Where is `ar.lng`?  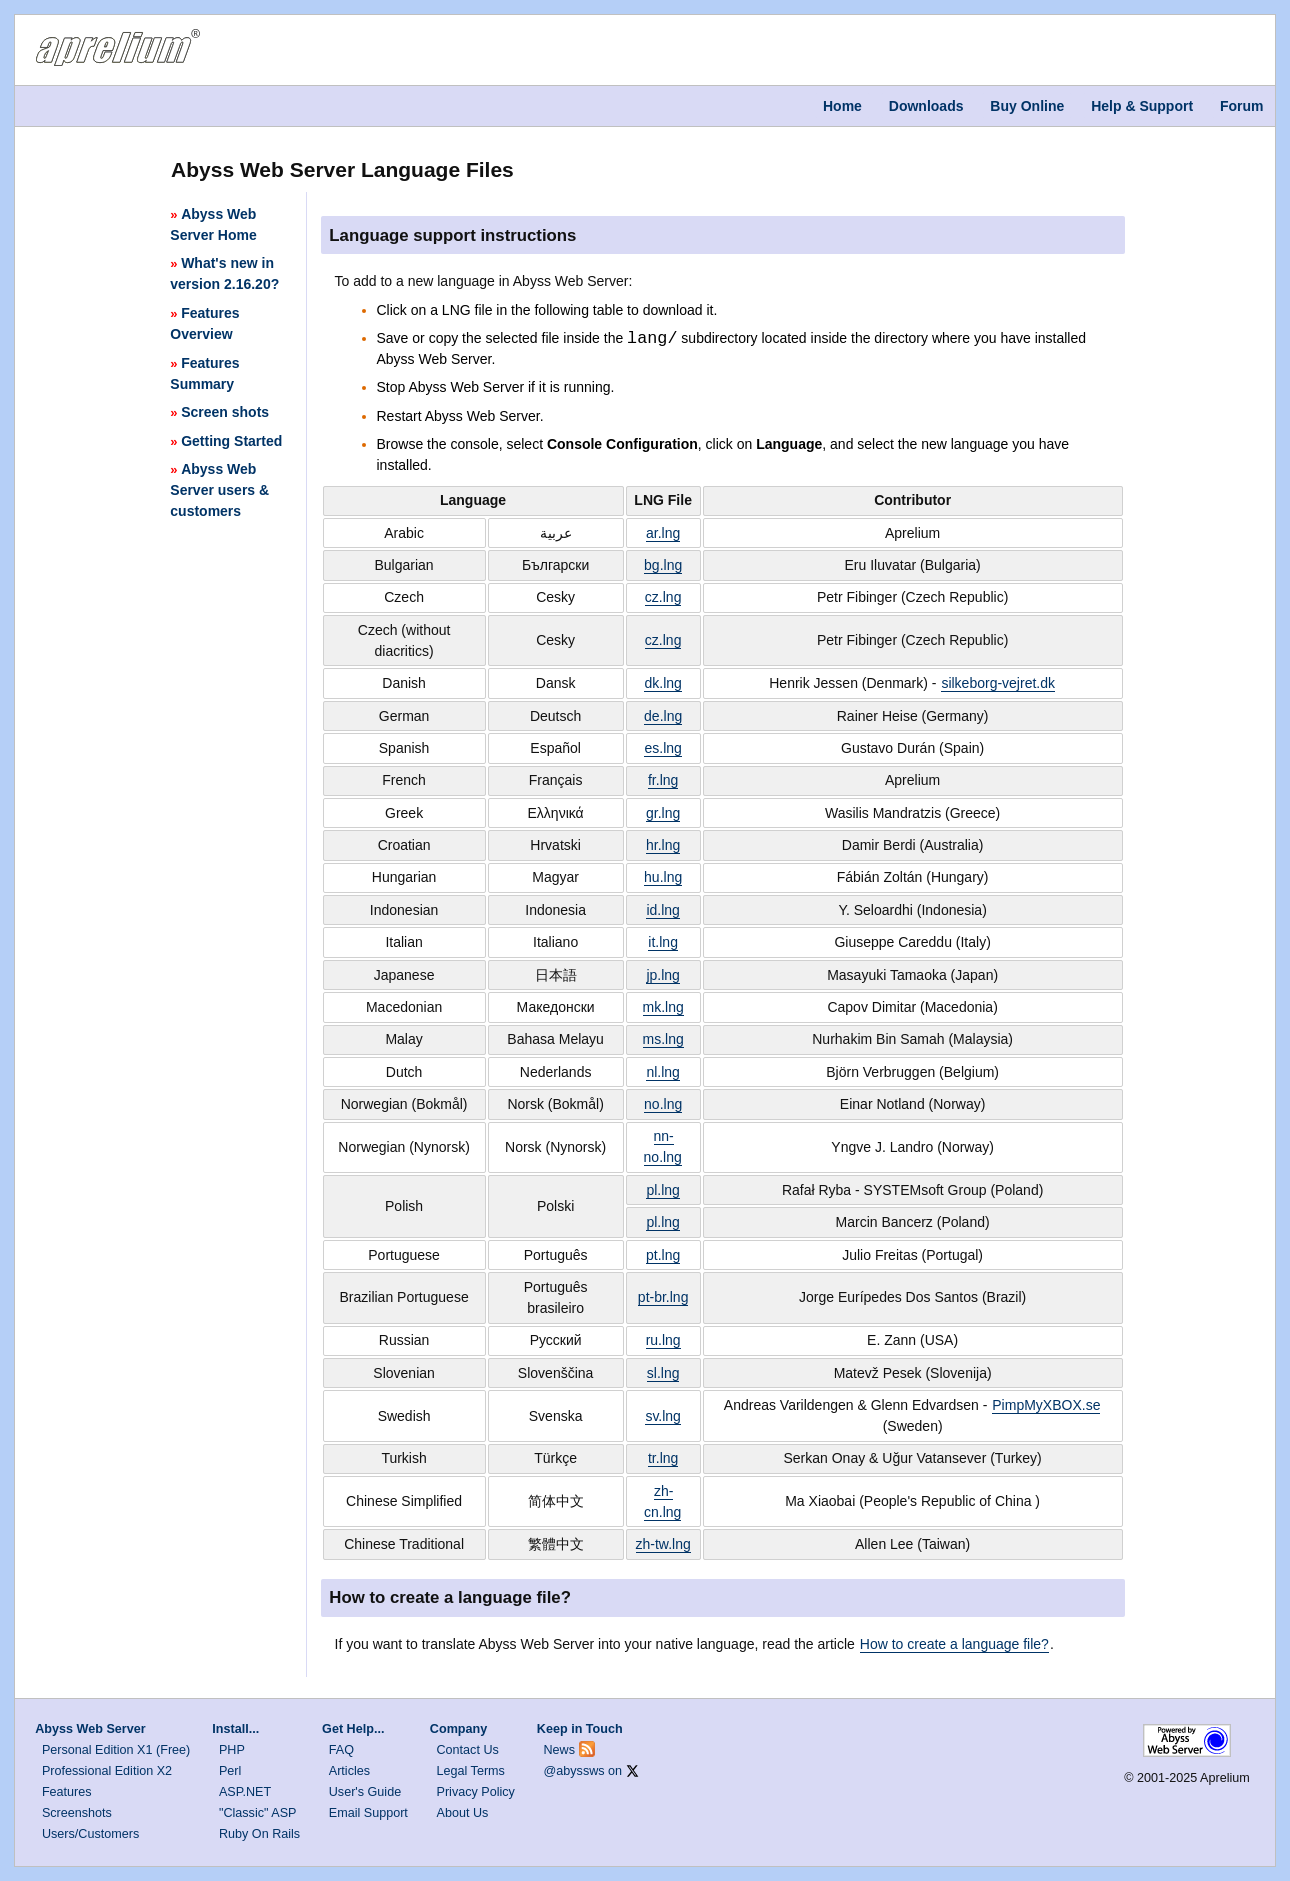
ar.lng is located at coordinates (663, 533).